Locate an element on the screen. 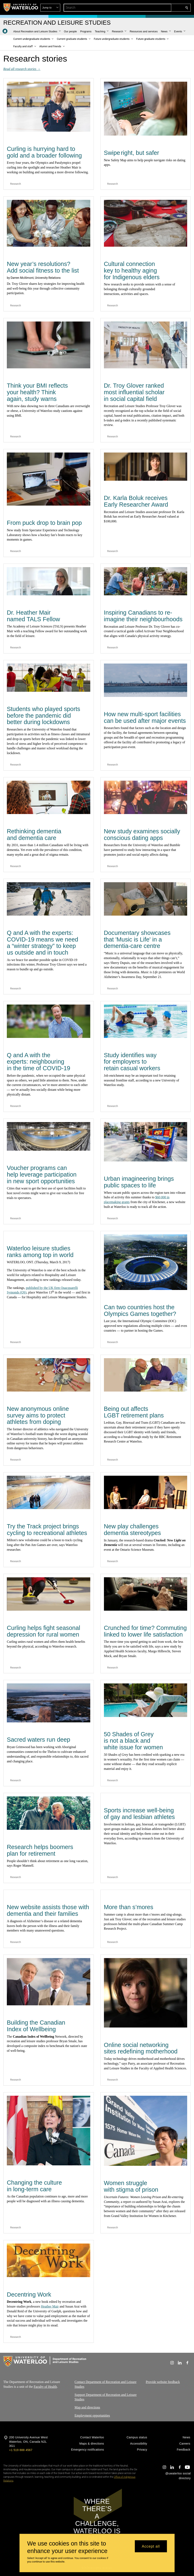 The height and width of the screenshot is (2576, 194). New anonymous online survey aims to protect athletes from doping is located at coordinates (38, 1415).